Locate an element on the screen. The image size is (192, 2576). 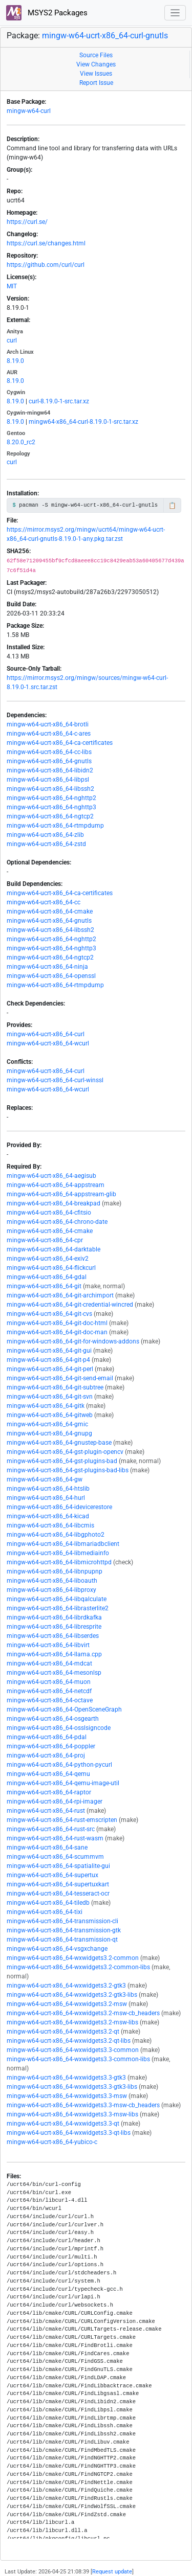
mingw-w64-ucrt-x86_64-osgearth is located at coordinates (53, 1718).